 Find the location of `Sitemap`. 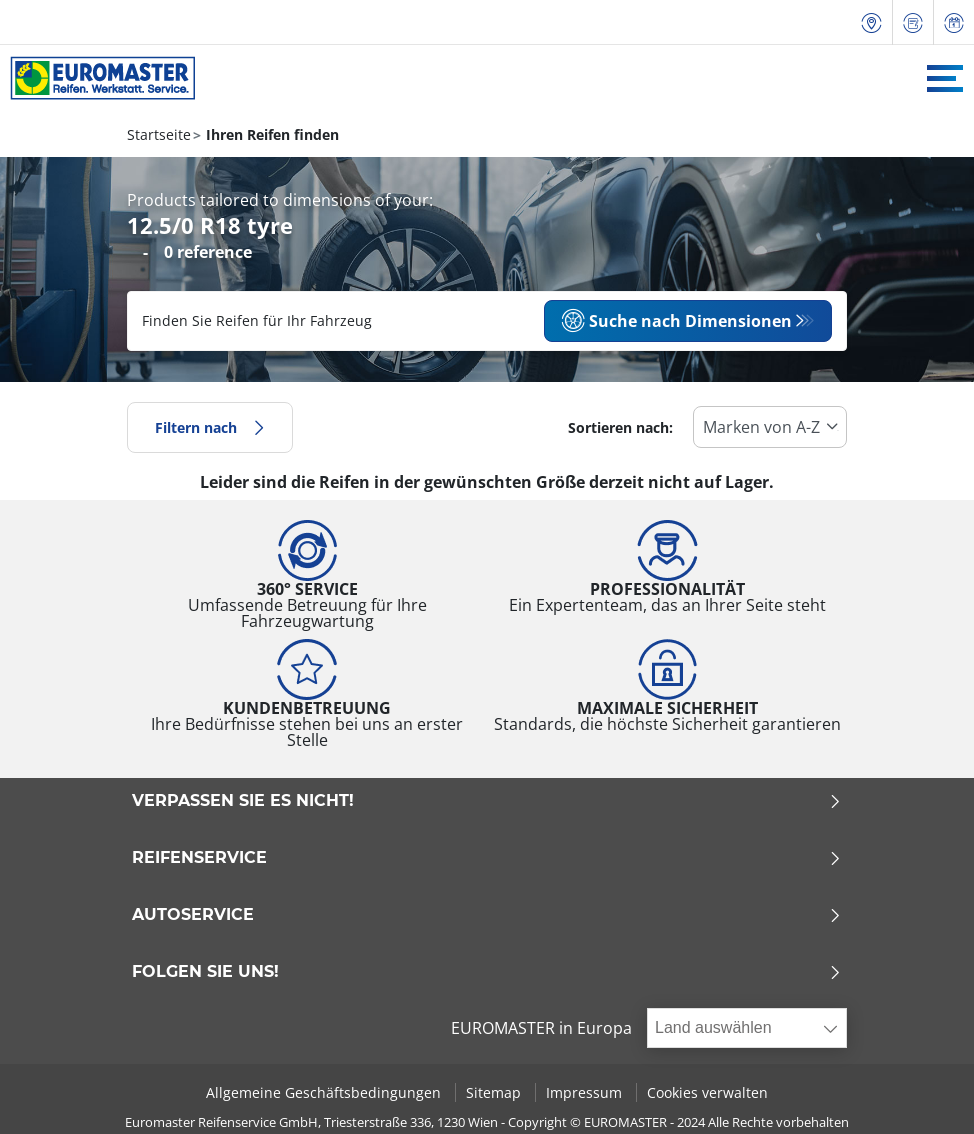

Sitemap is located at coordinates (495, 1092).